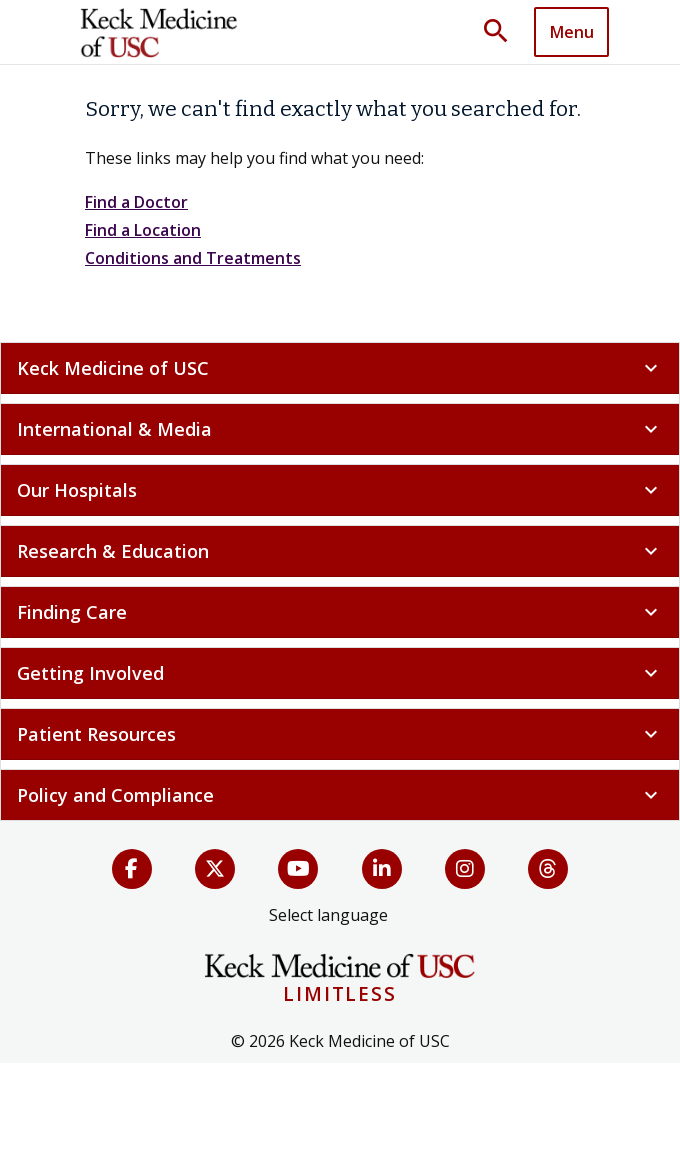  I want to click on Policy and Compliance, so click(340, 795).